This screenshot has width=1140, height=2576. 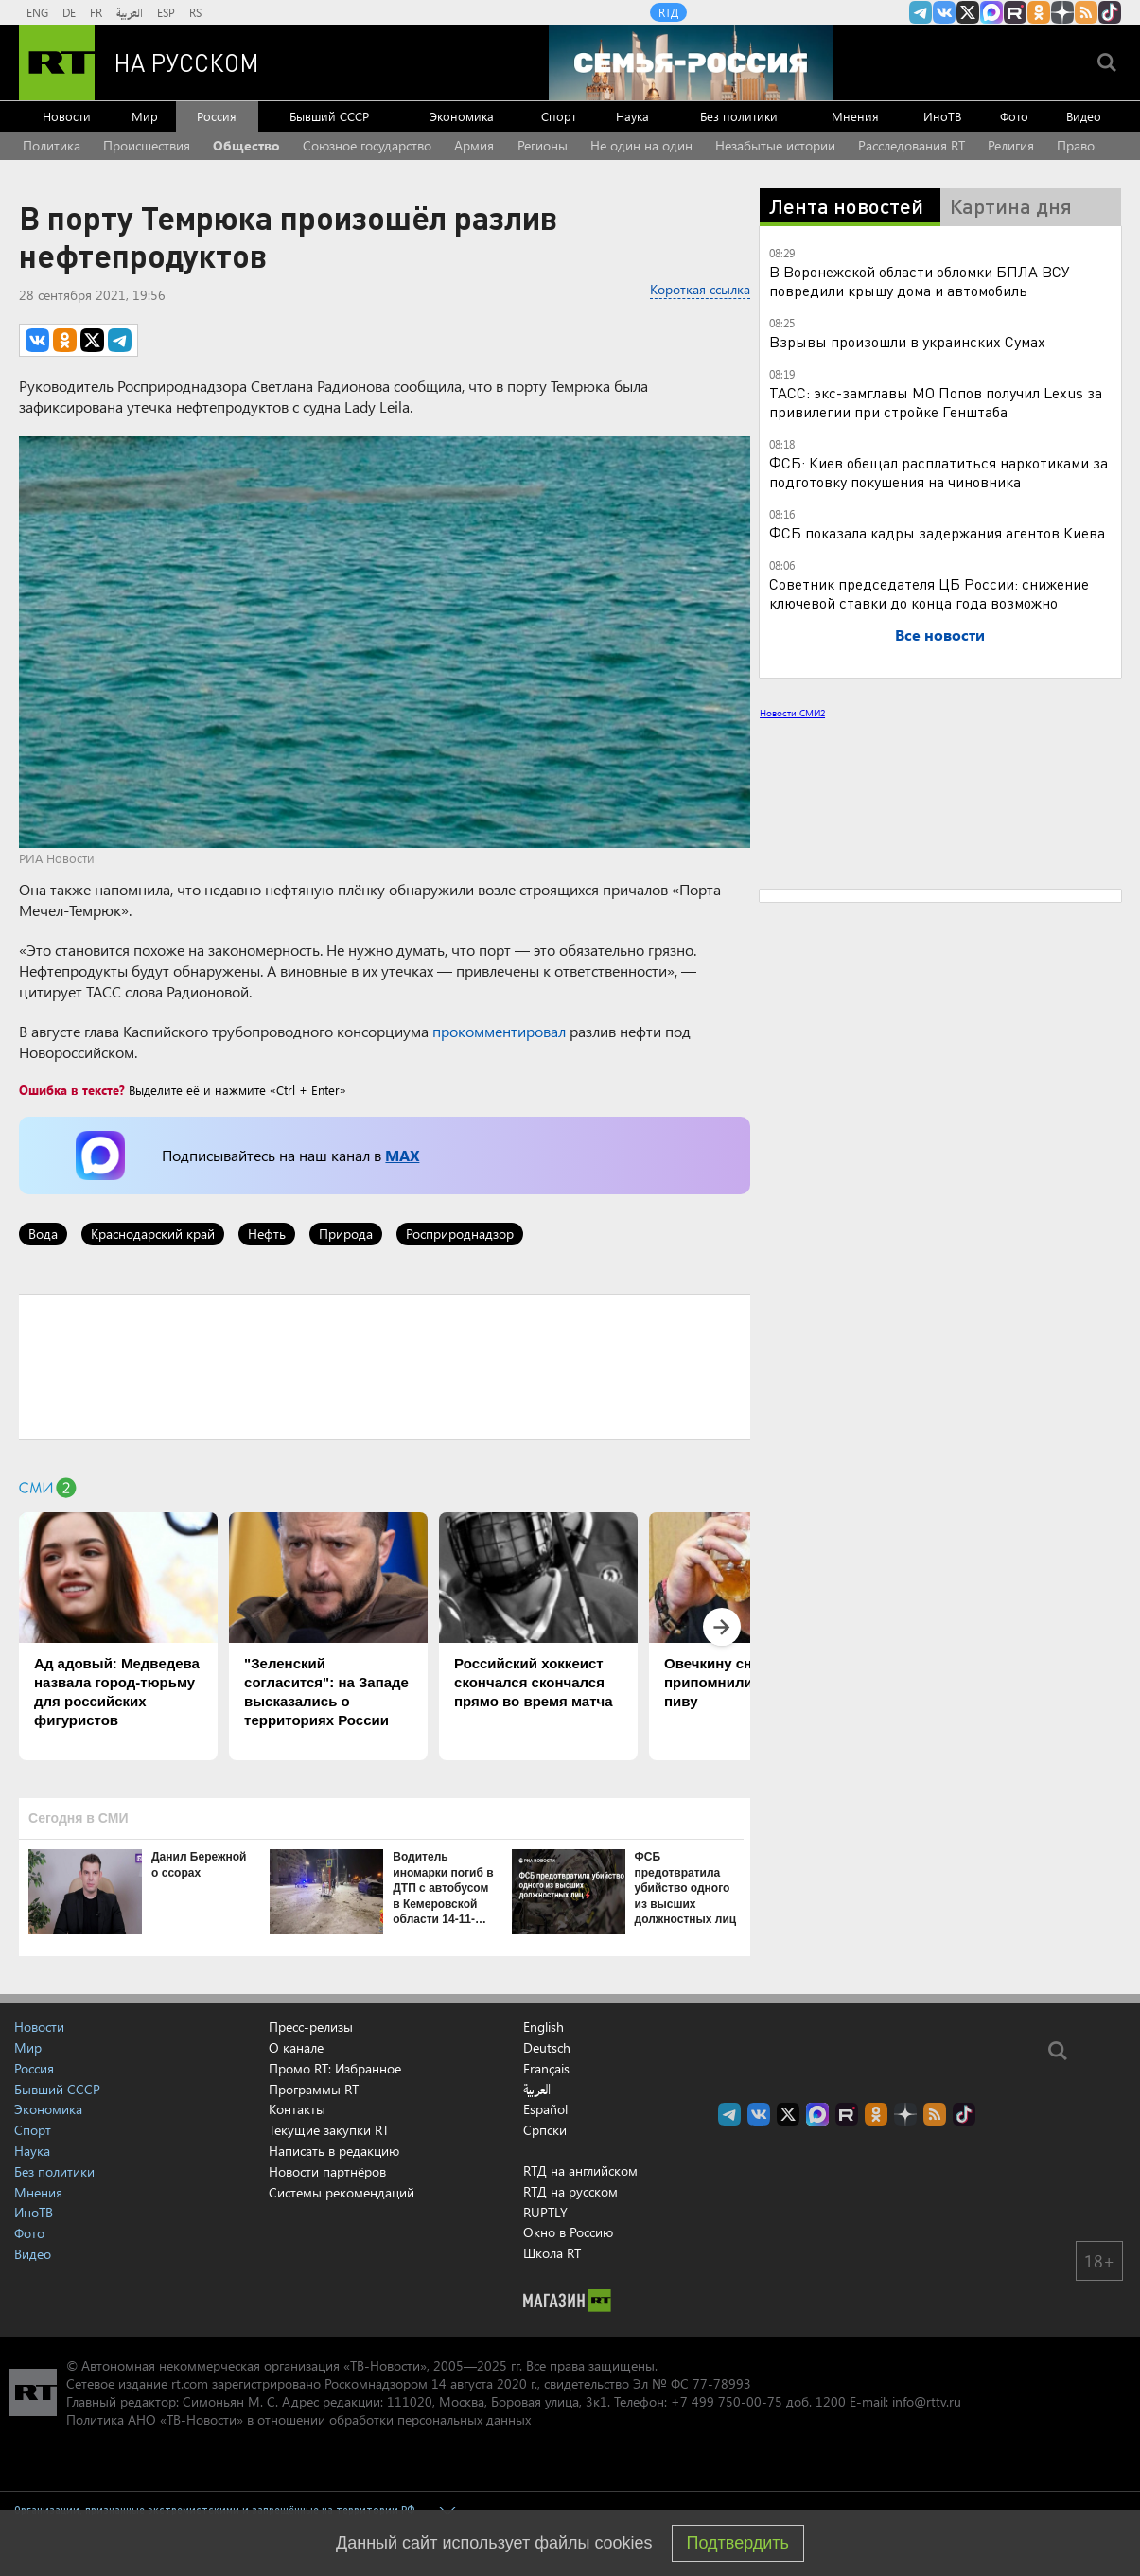 I want to click on Школа RT, so click(x=552, y=2253).